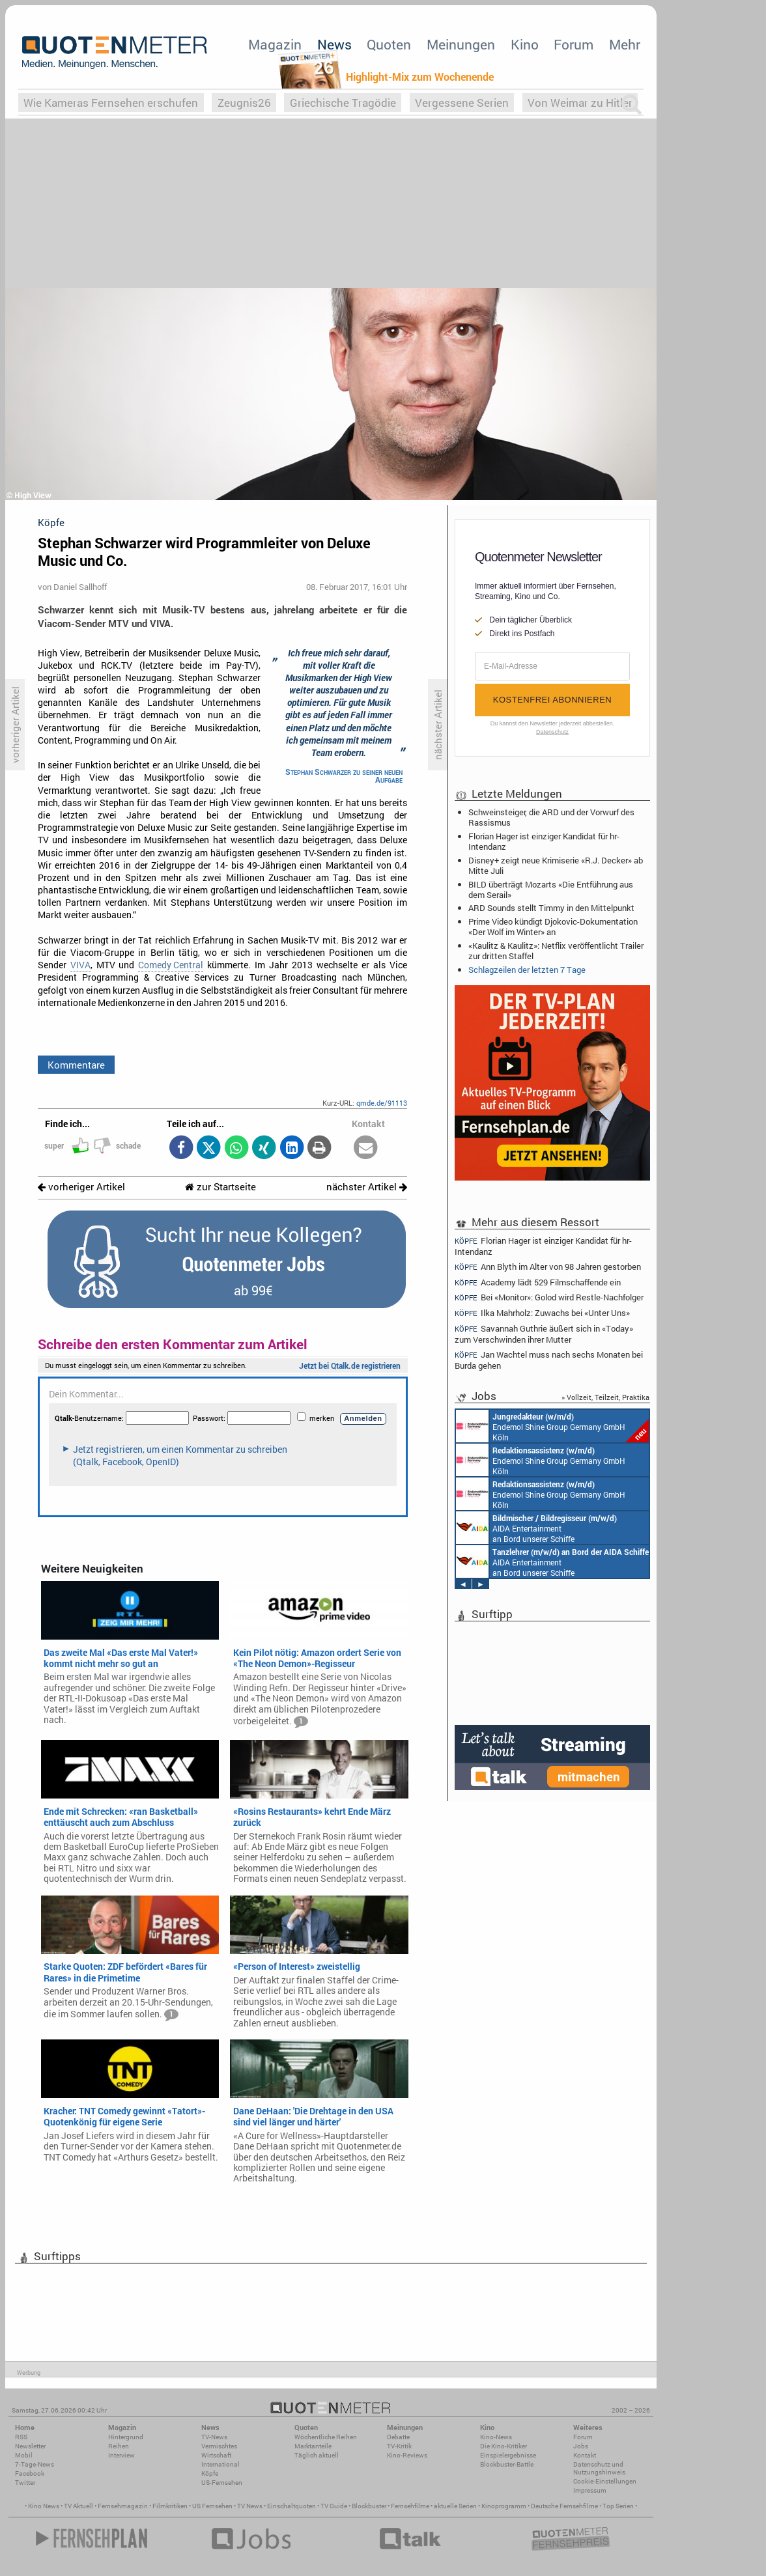 The height and width of the screenshot is (2576, 766). What do you see at coordinates (209, 2473) in the screenshot?
I see `Köpfe` at bounding box center [209, 2473].